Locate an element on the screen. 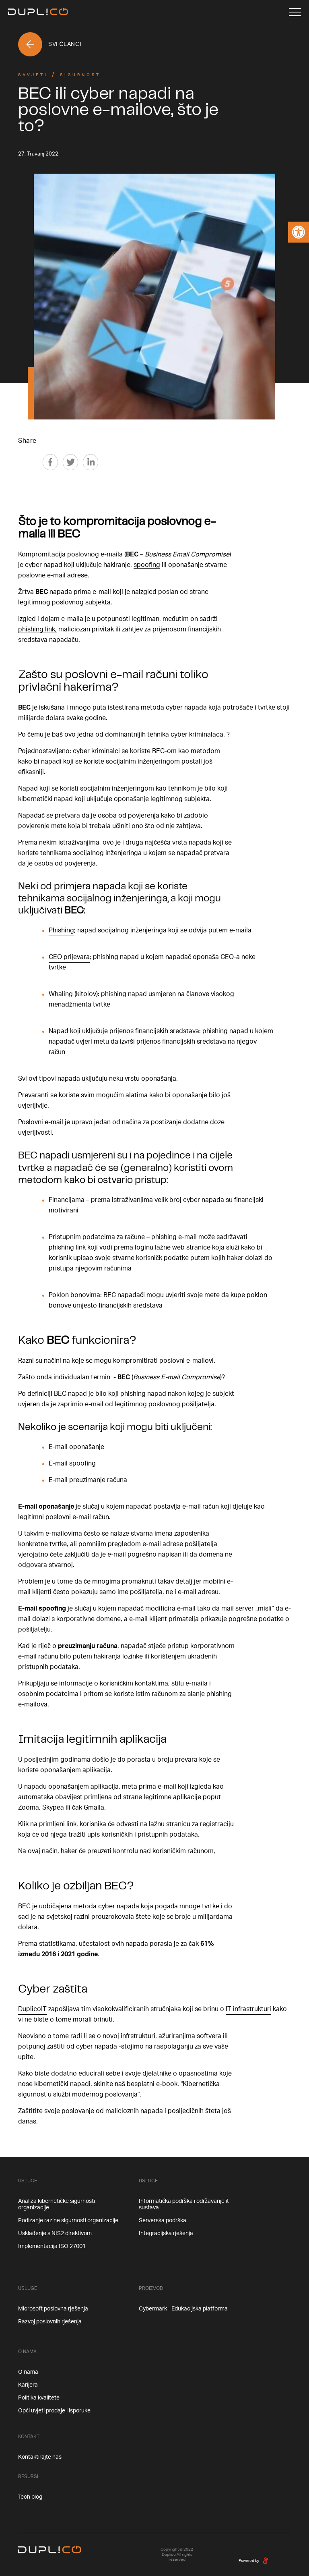 The width and height of the screenshot is (309, 2576). [Facebook] is located at coordinates (50, 462).